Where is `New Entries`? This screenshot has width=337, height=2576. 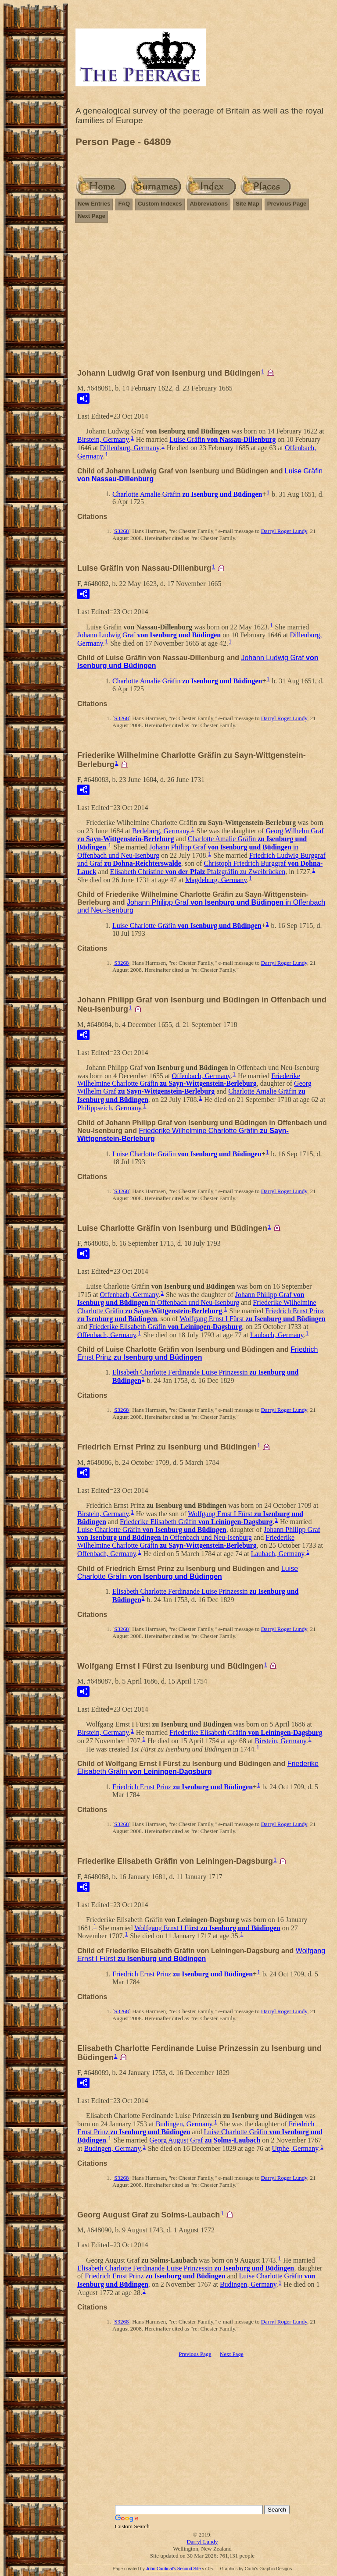
New Entries is located at coordinates (94, 203).